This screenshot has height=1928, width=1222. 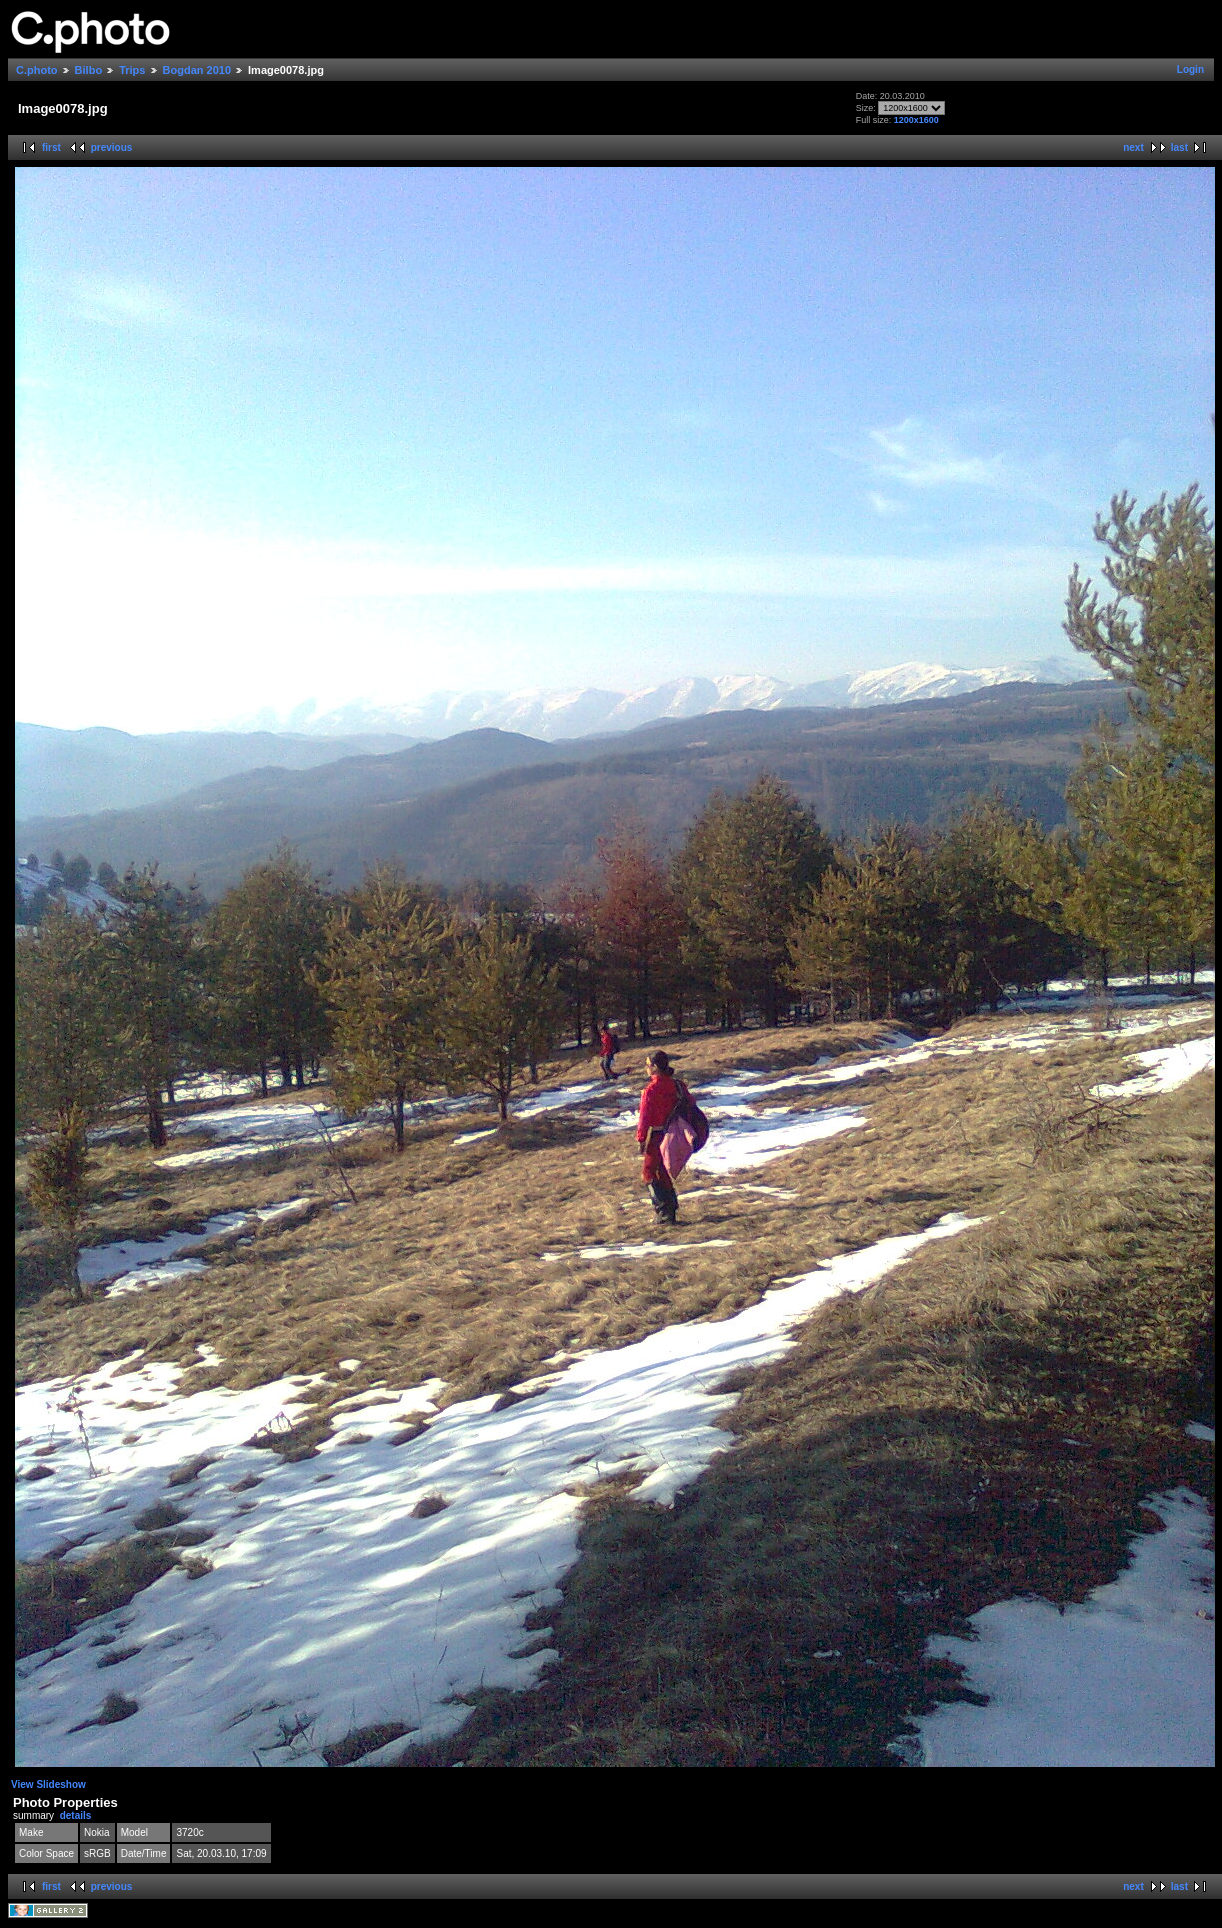 I want to click on C.photo, so click(x=37, y=70).